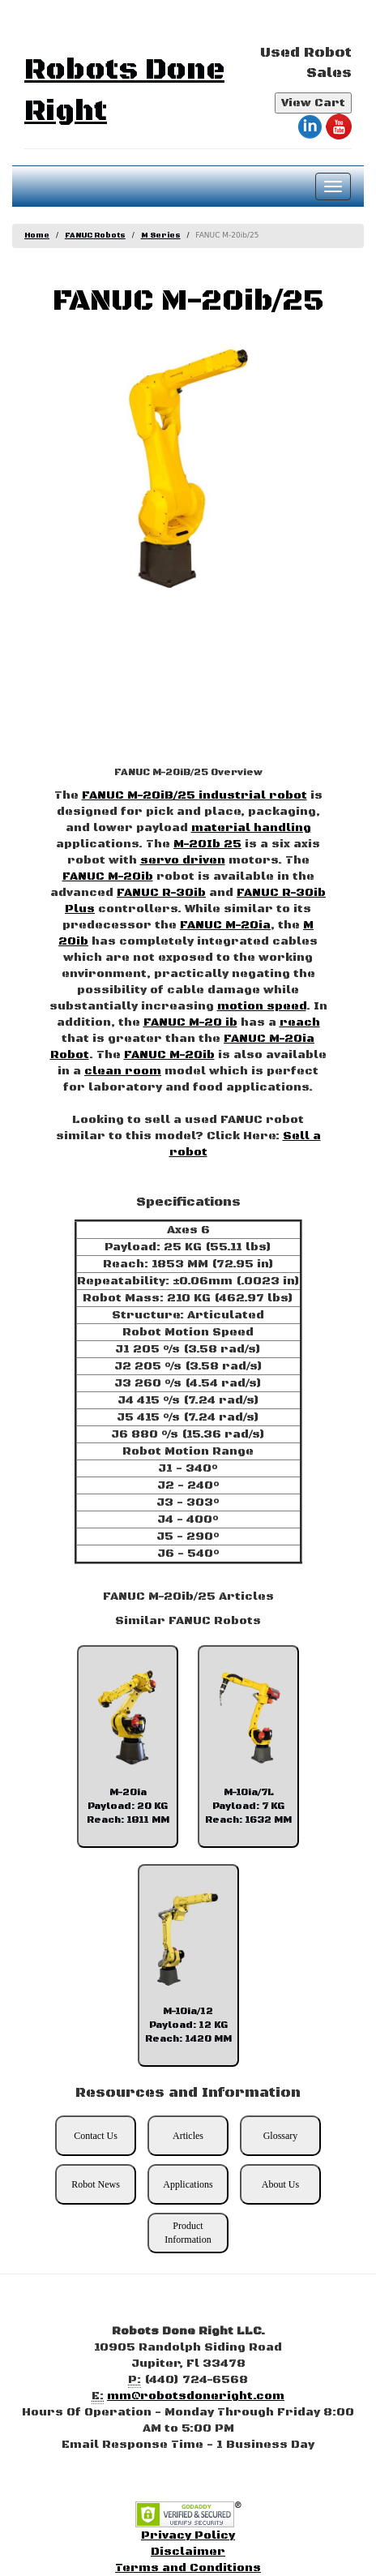 Image resolution: width=376 pixels, height=2576 pixels. What do you see at coordinates (161, 892) in the screenshot?
I see `FANUC R-30ib` at bounding box center [161, 892].